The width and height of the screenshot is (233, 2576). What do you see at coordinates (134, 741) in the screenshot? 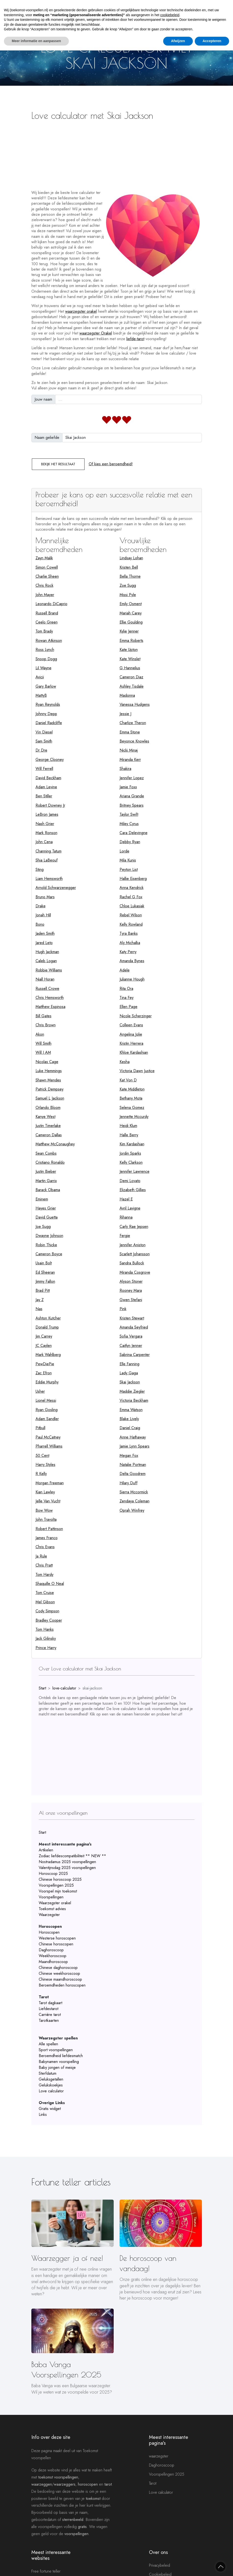
I see `Beyonce Knowles` at bounding box center [134, 741].